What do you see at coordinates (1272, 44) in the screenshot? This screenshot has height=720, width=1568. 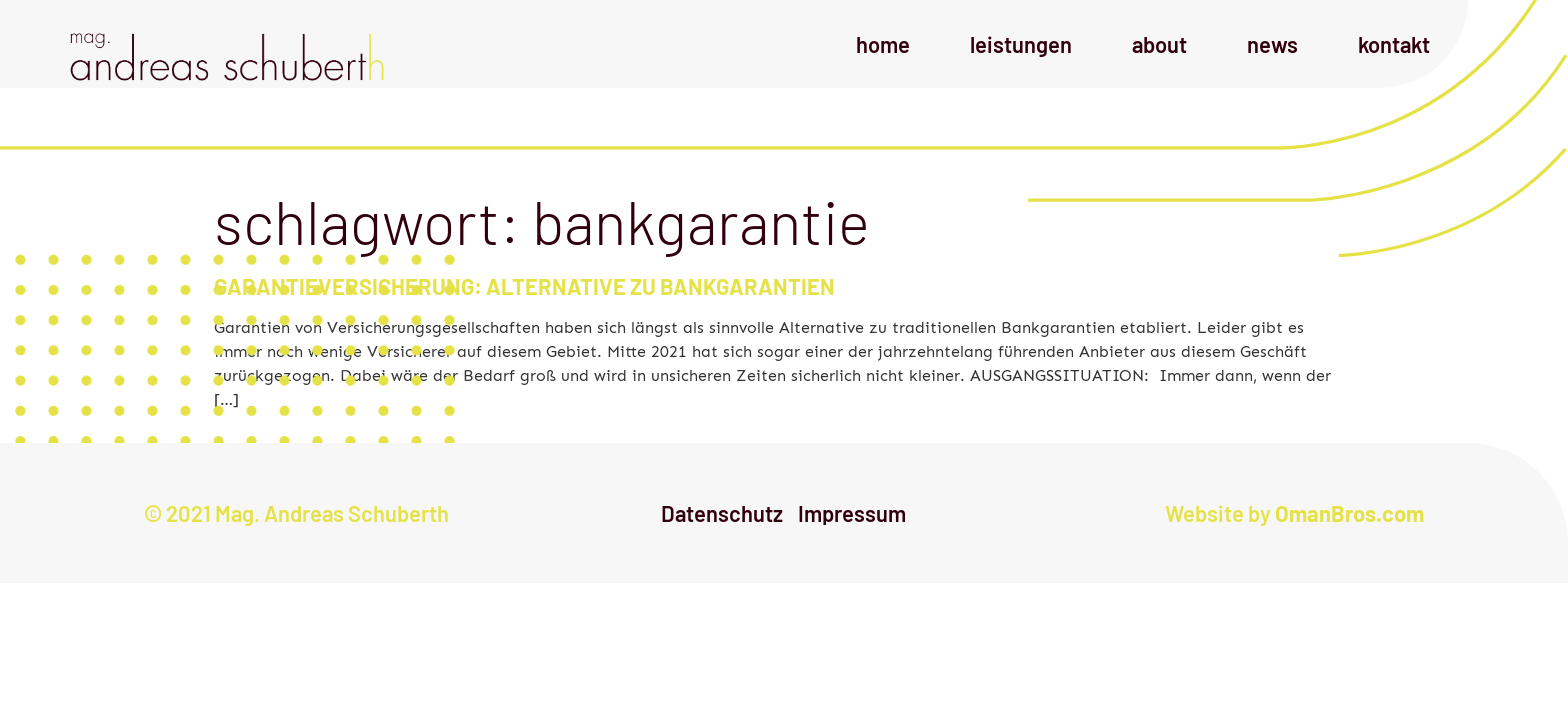 I see `News` at bounding box center [1272, 44].